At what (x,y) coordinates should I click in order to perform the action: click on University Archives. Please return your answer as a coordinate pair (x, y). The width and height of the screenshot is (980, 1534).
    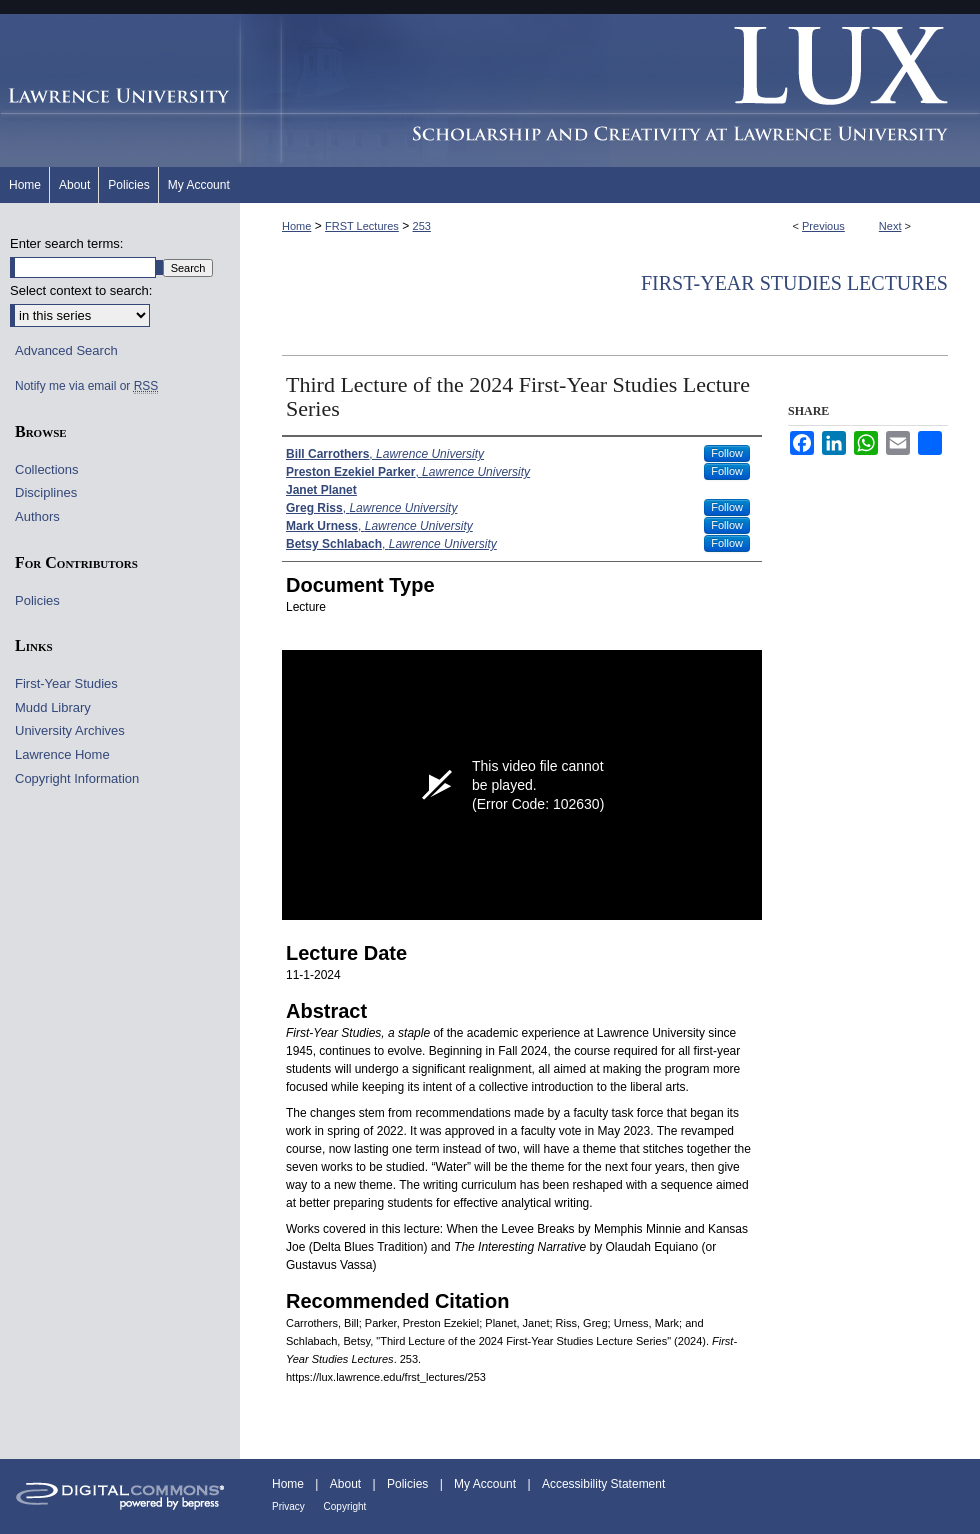
    Looking at the image, I should click on (70, 730).